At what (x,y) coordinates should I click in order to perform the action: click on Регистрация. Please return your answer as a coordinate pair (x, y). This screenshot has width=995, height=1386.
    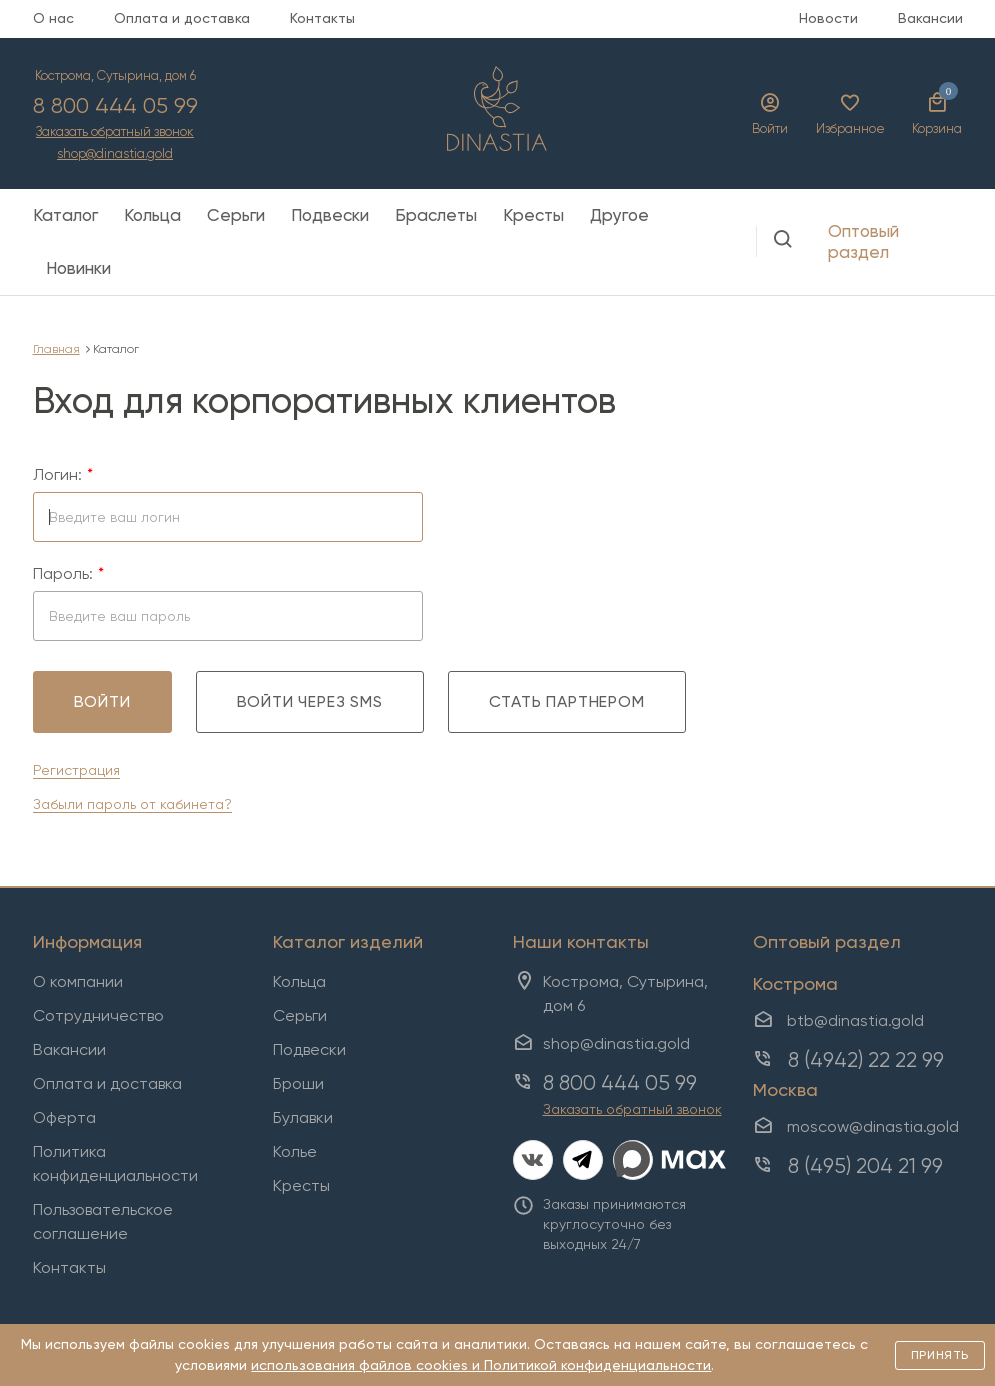
    Looking at the image, I should click on (76, 770).